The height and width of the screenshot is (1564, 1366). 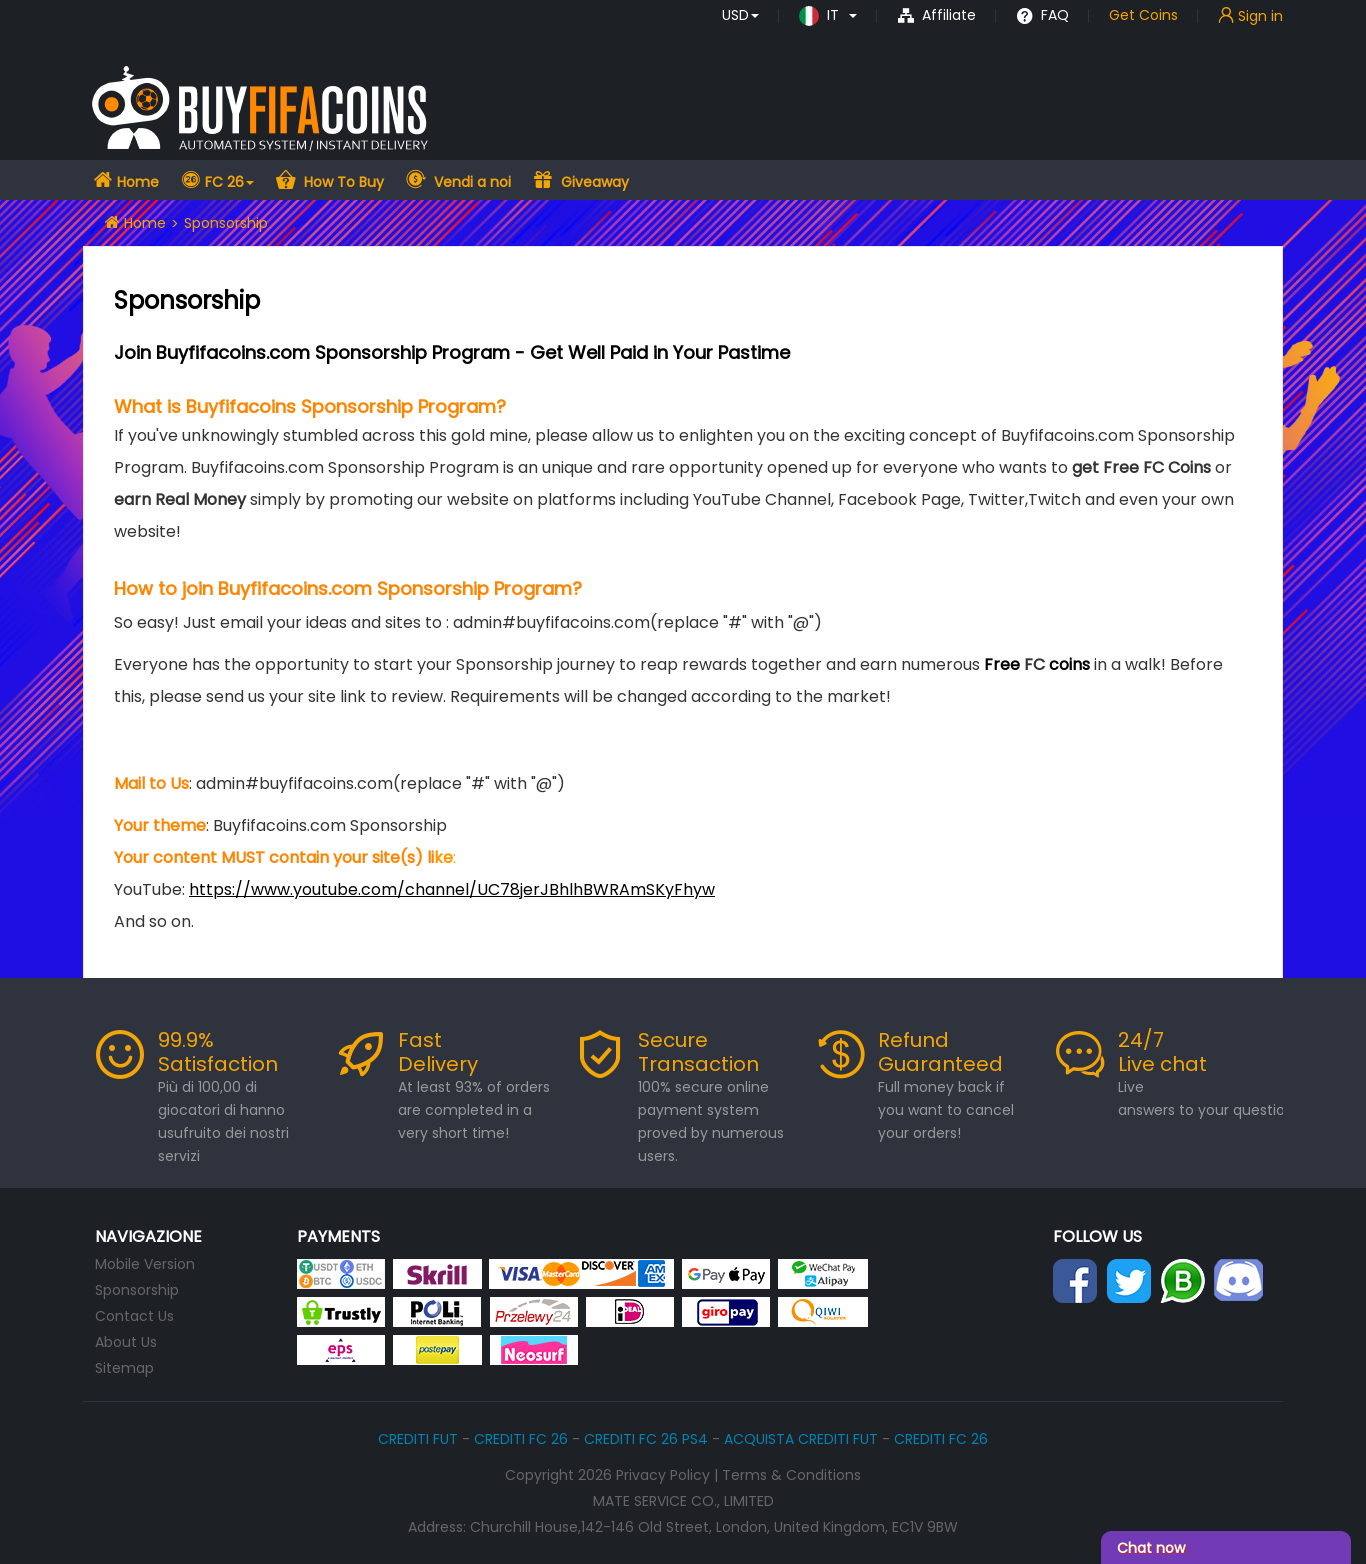 What do you see at coordinates (229, 182) in the screenshot?
I see `FC 26 [button]` at bounding box center [229, 182].